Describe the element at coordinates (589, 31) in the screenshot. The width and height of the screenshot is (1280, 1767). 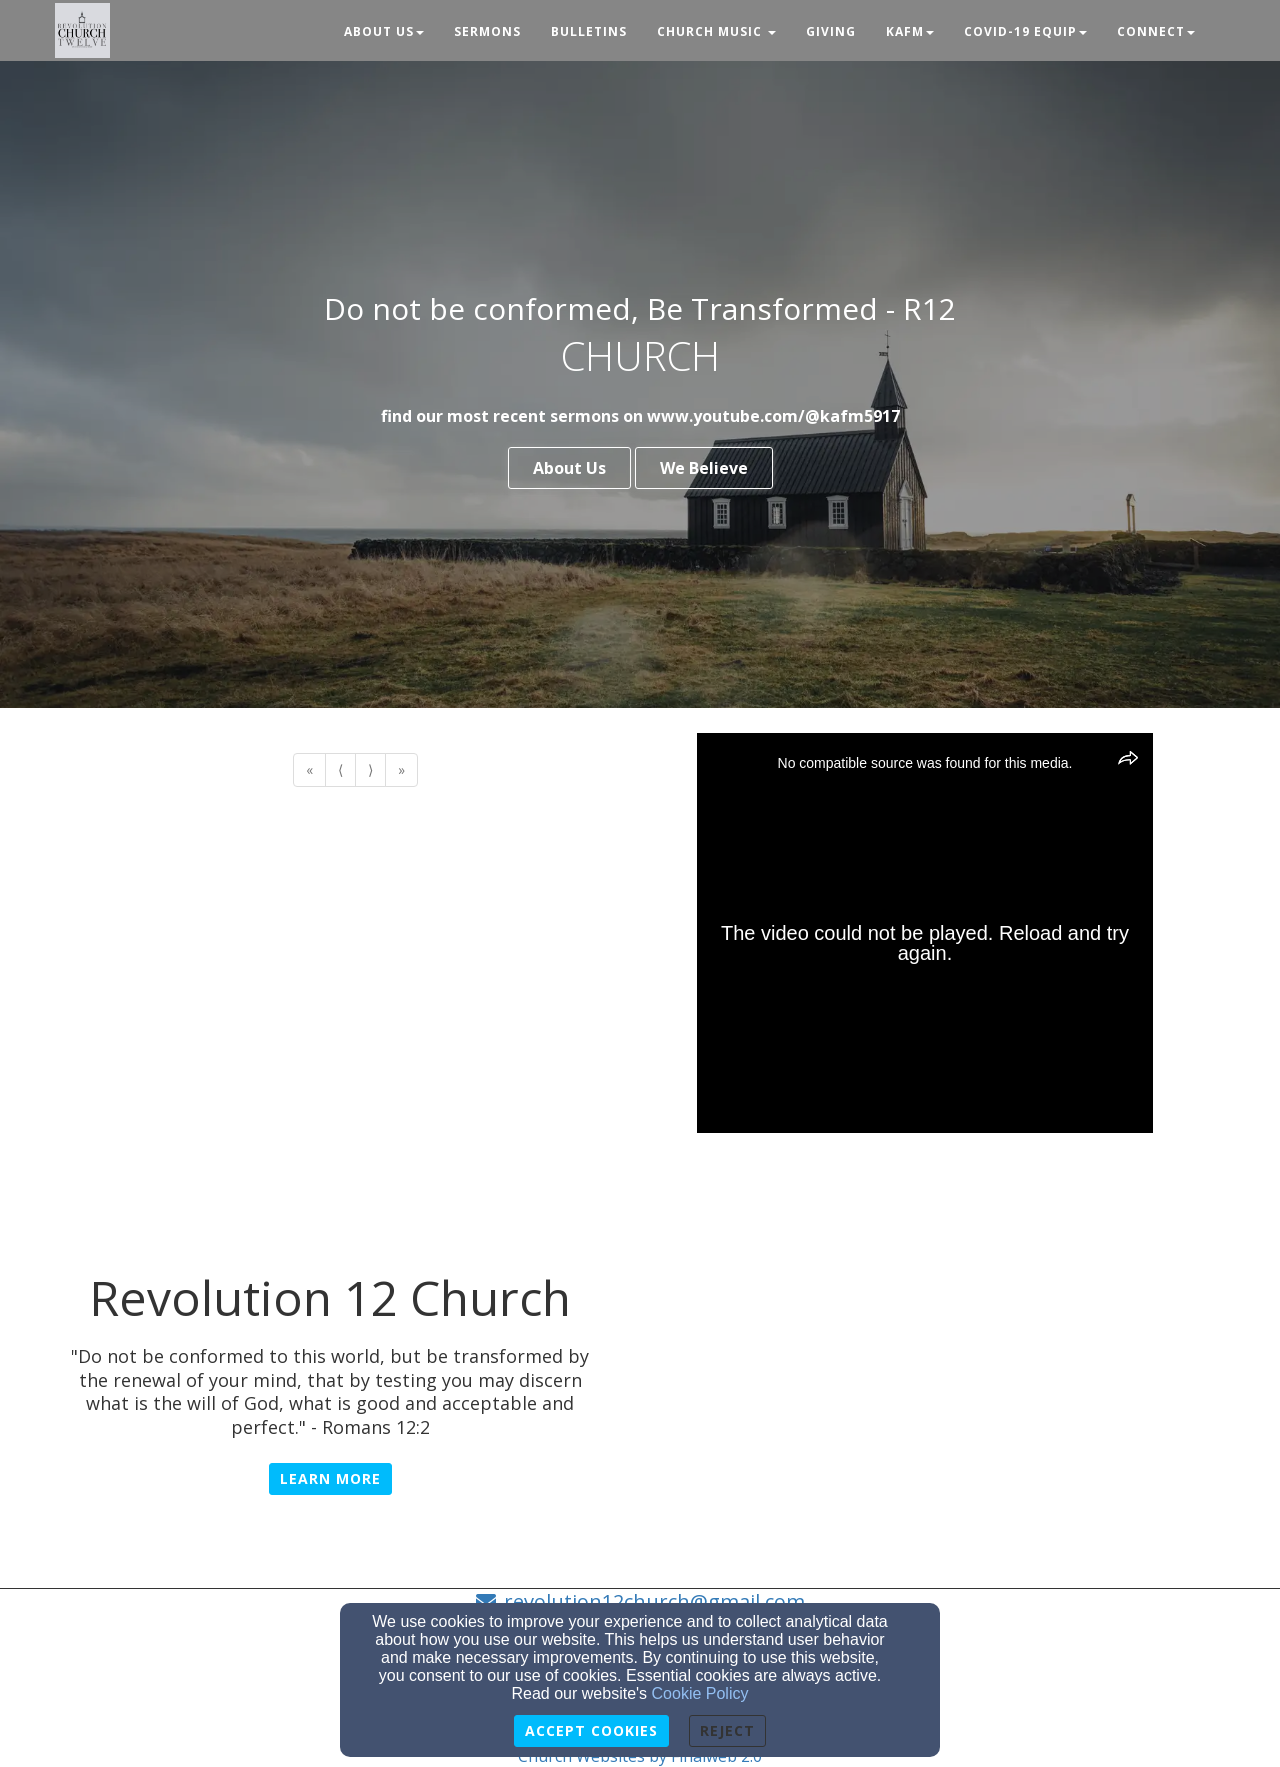
I see `Bulletins [button]` at that location.